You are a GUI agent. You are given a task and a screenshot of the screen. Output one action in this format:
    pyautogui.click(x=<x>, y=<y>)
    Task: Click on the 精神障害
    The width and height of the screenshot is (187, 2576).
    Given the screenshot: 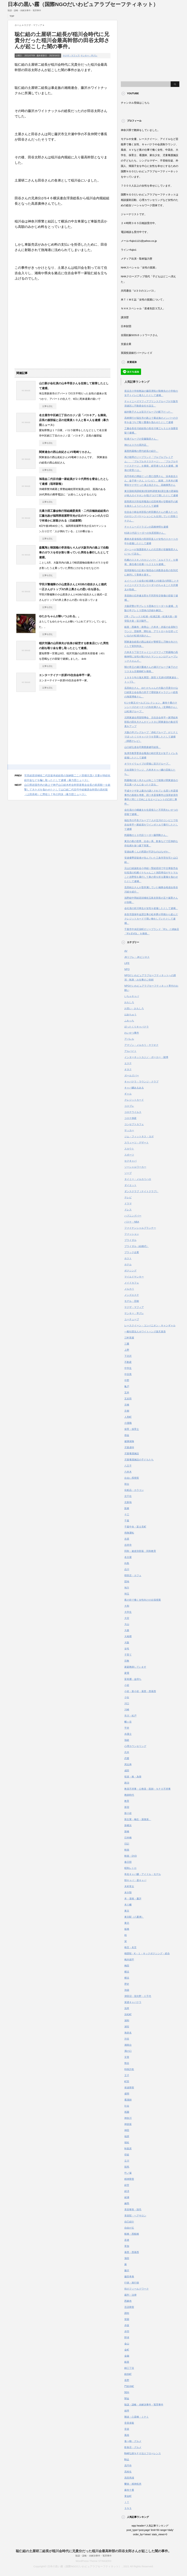 What is the action you would take?
    pyautogui.click(x=129, y=2179)
    